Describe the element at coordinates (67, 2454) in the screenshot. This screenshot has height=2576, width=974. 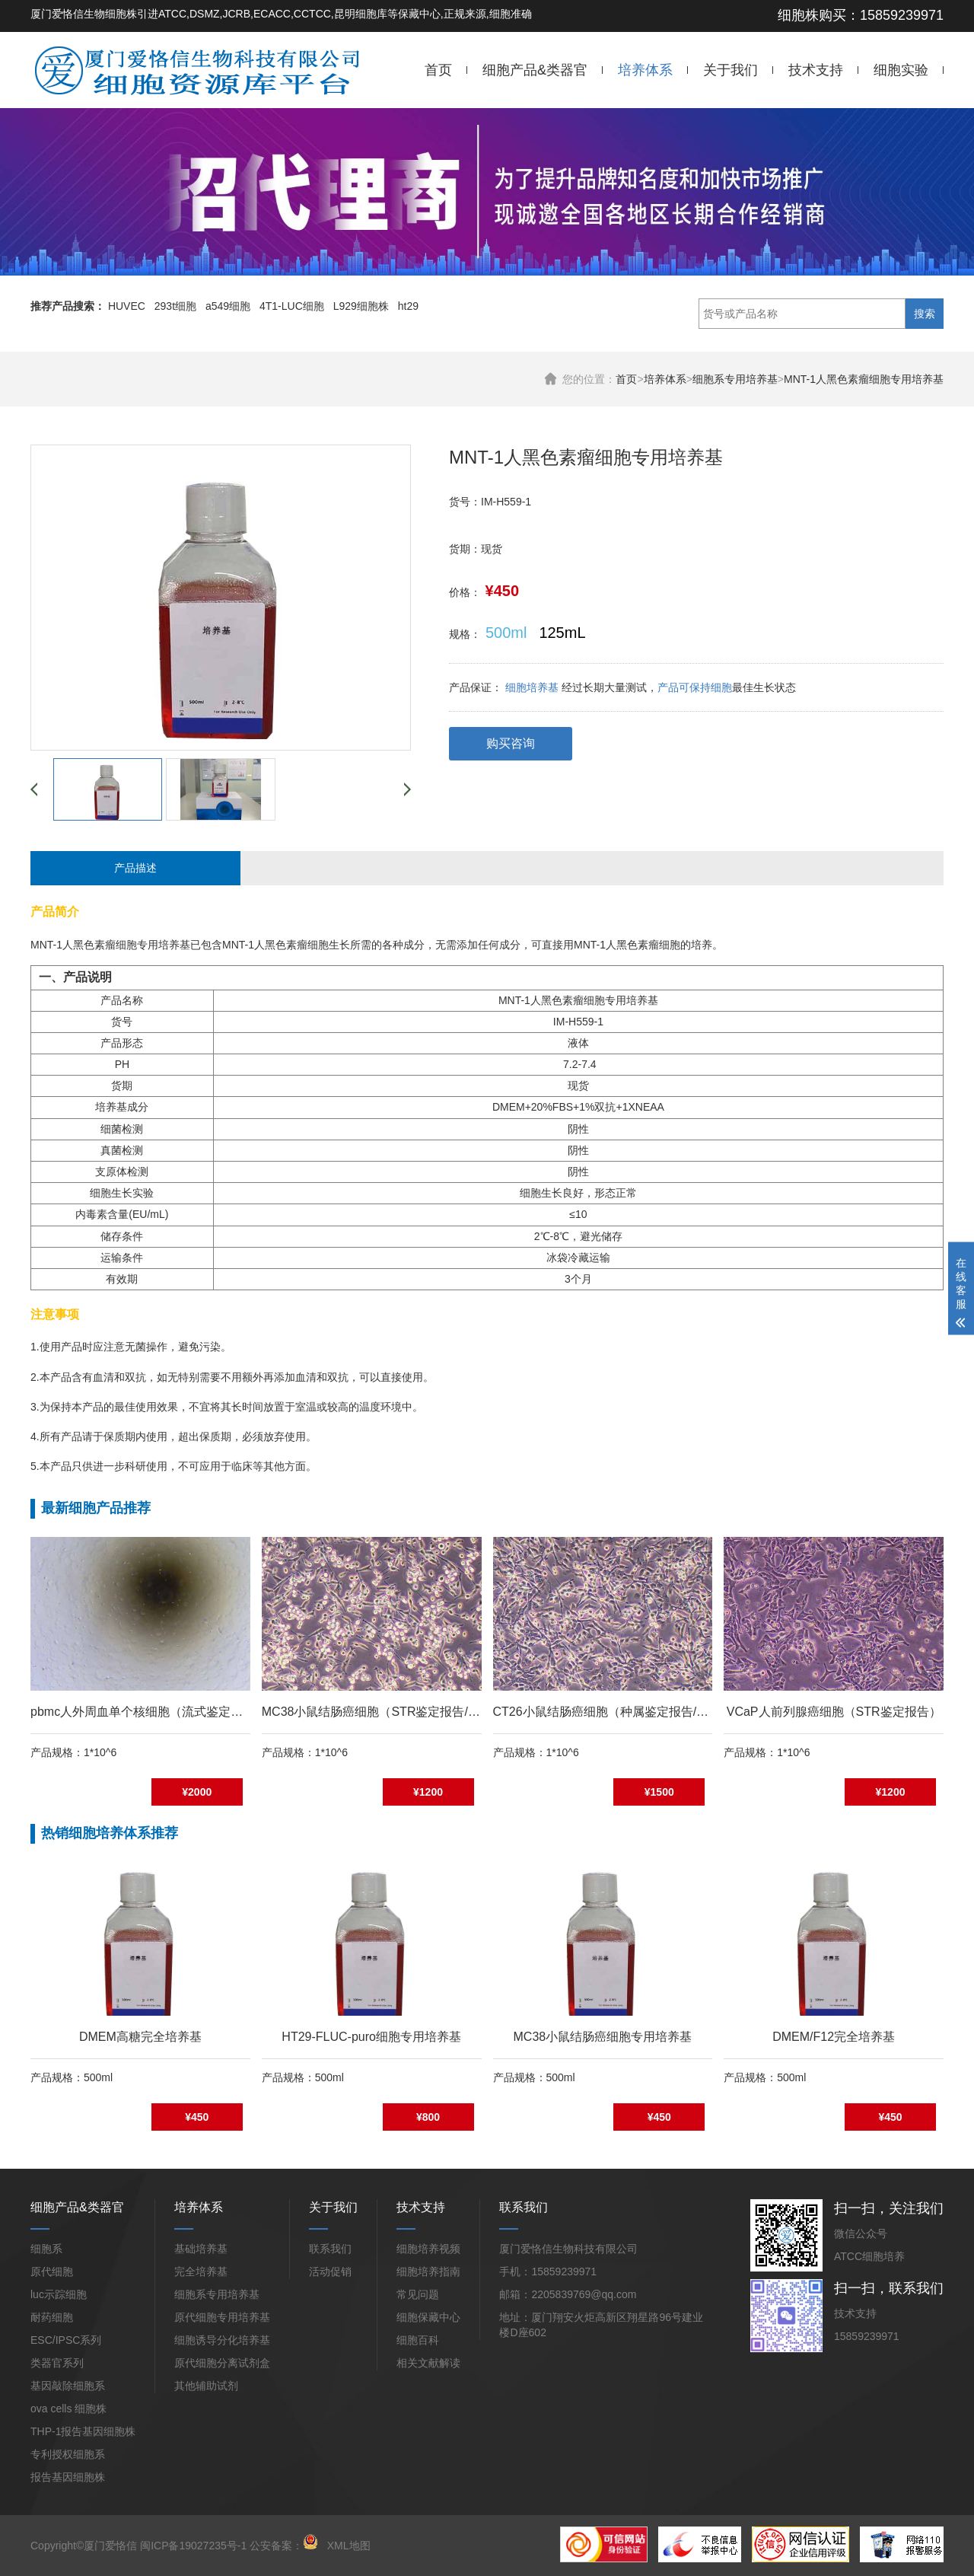
I see `专利授权细胞系` at that location.